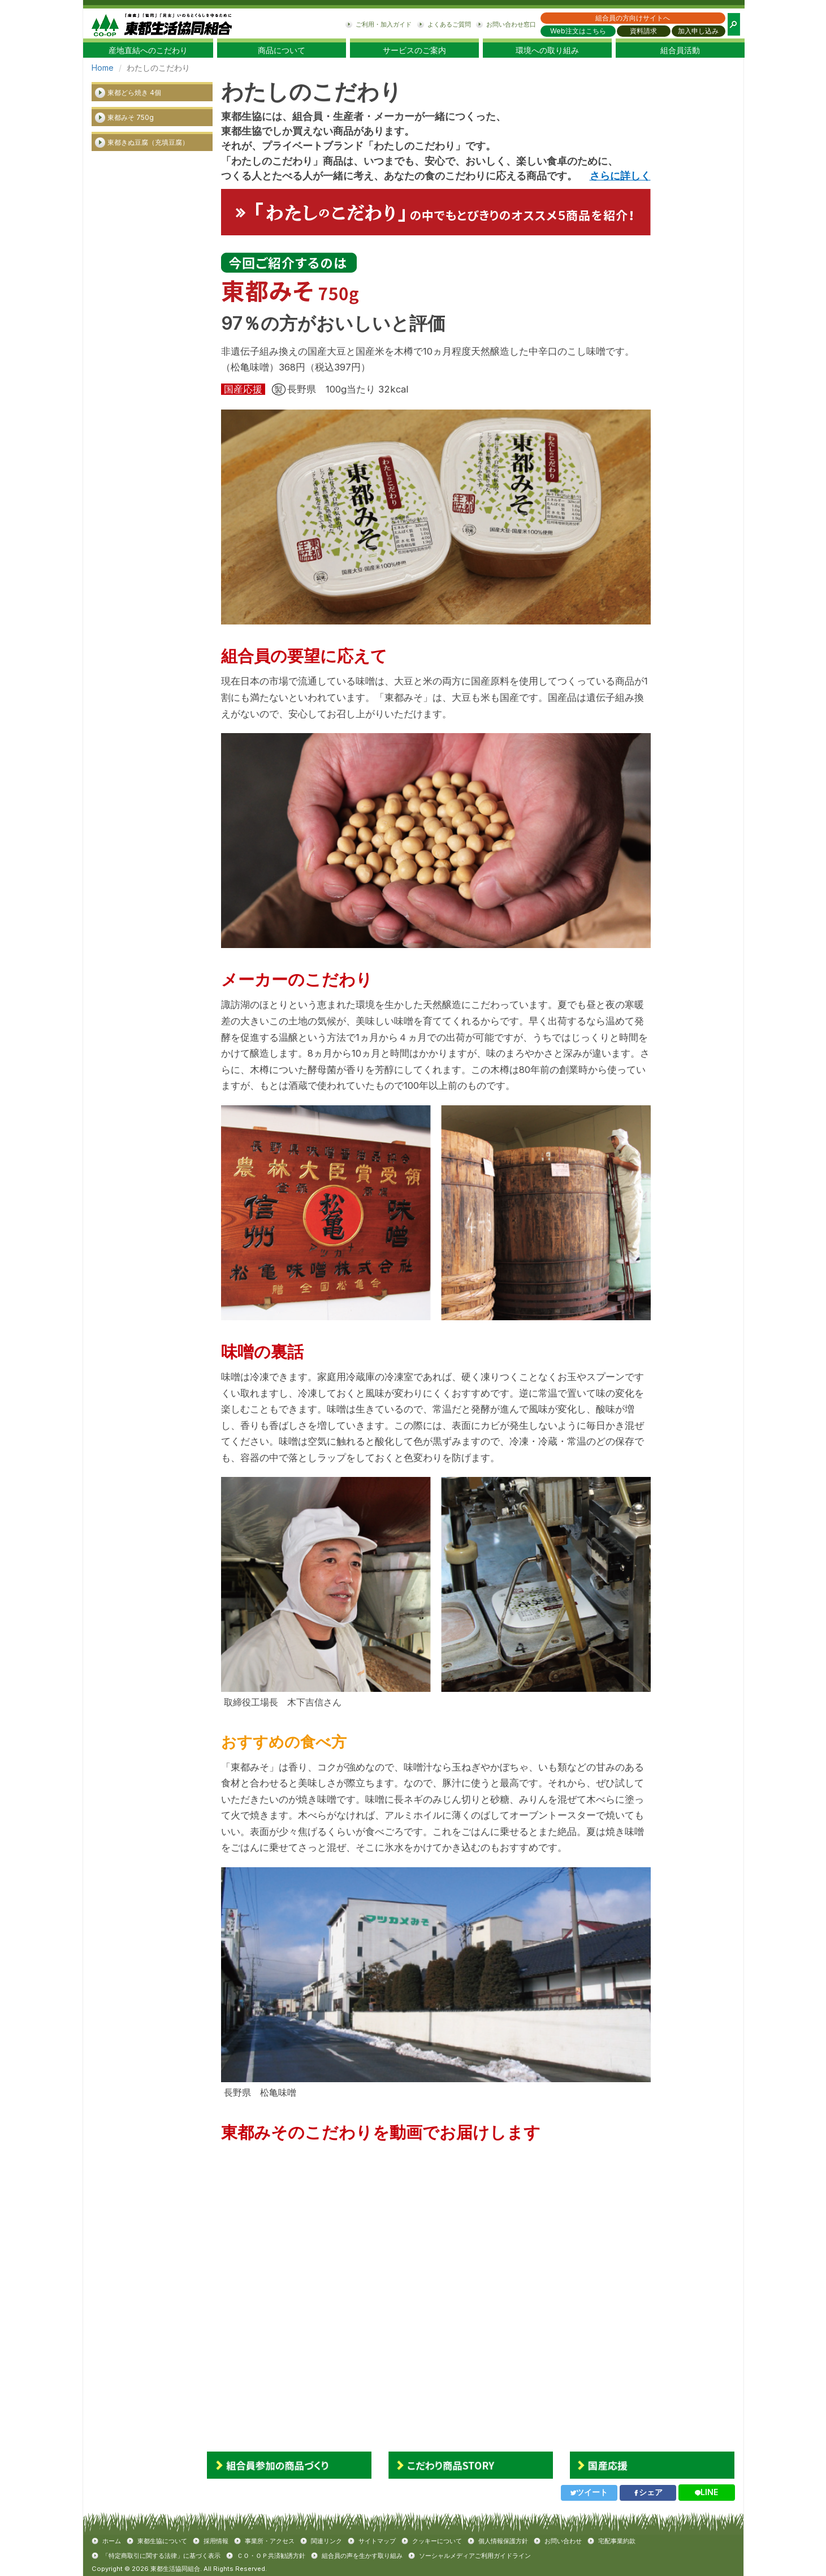  I want to click on クッキーについて, so click(437, 2541).